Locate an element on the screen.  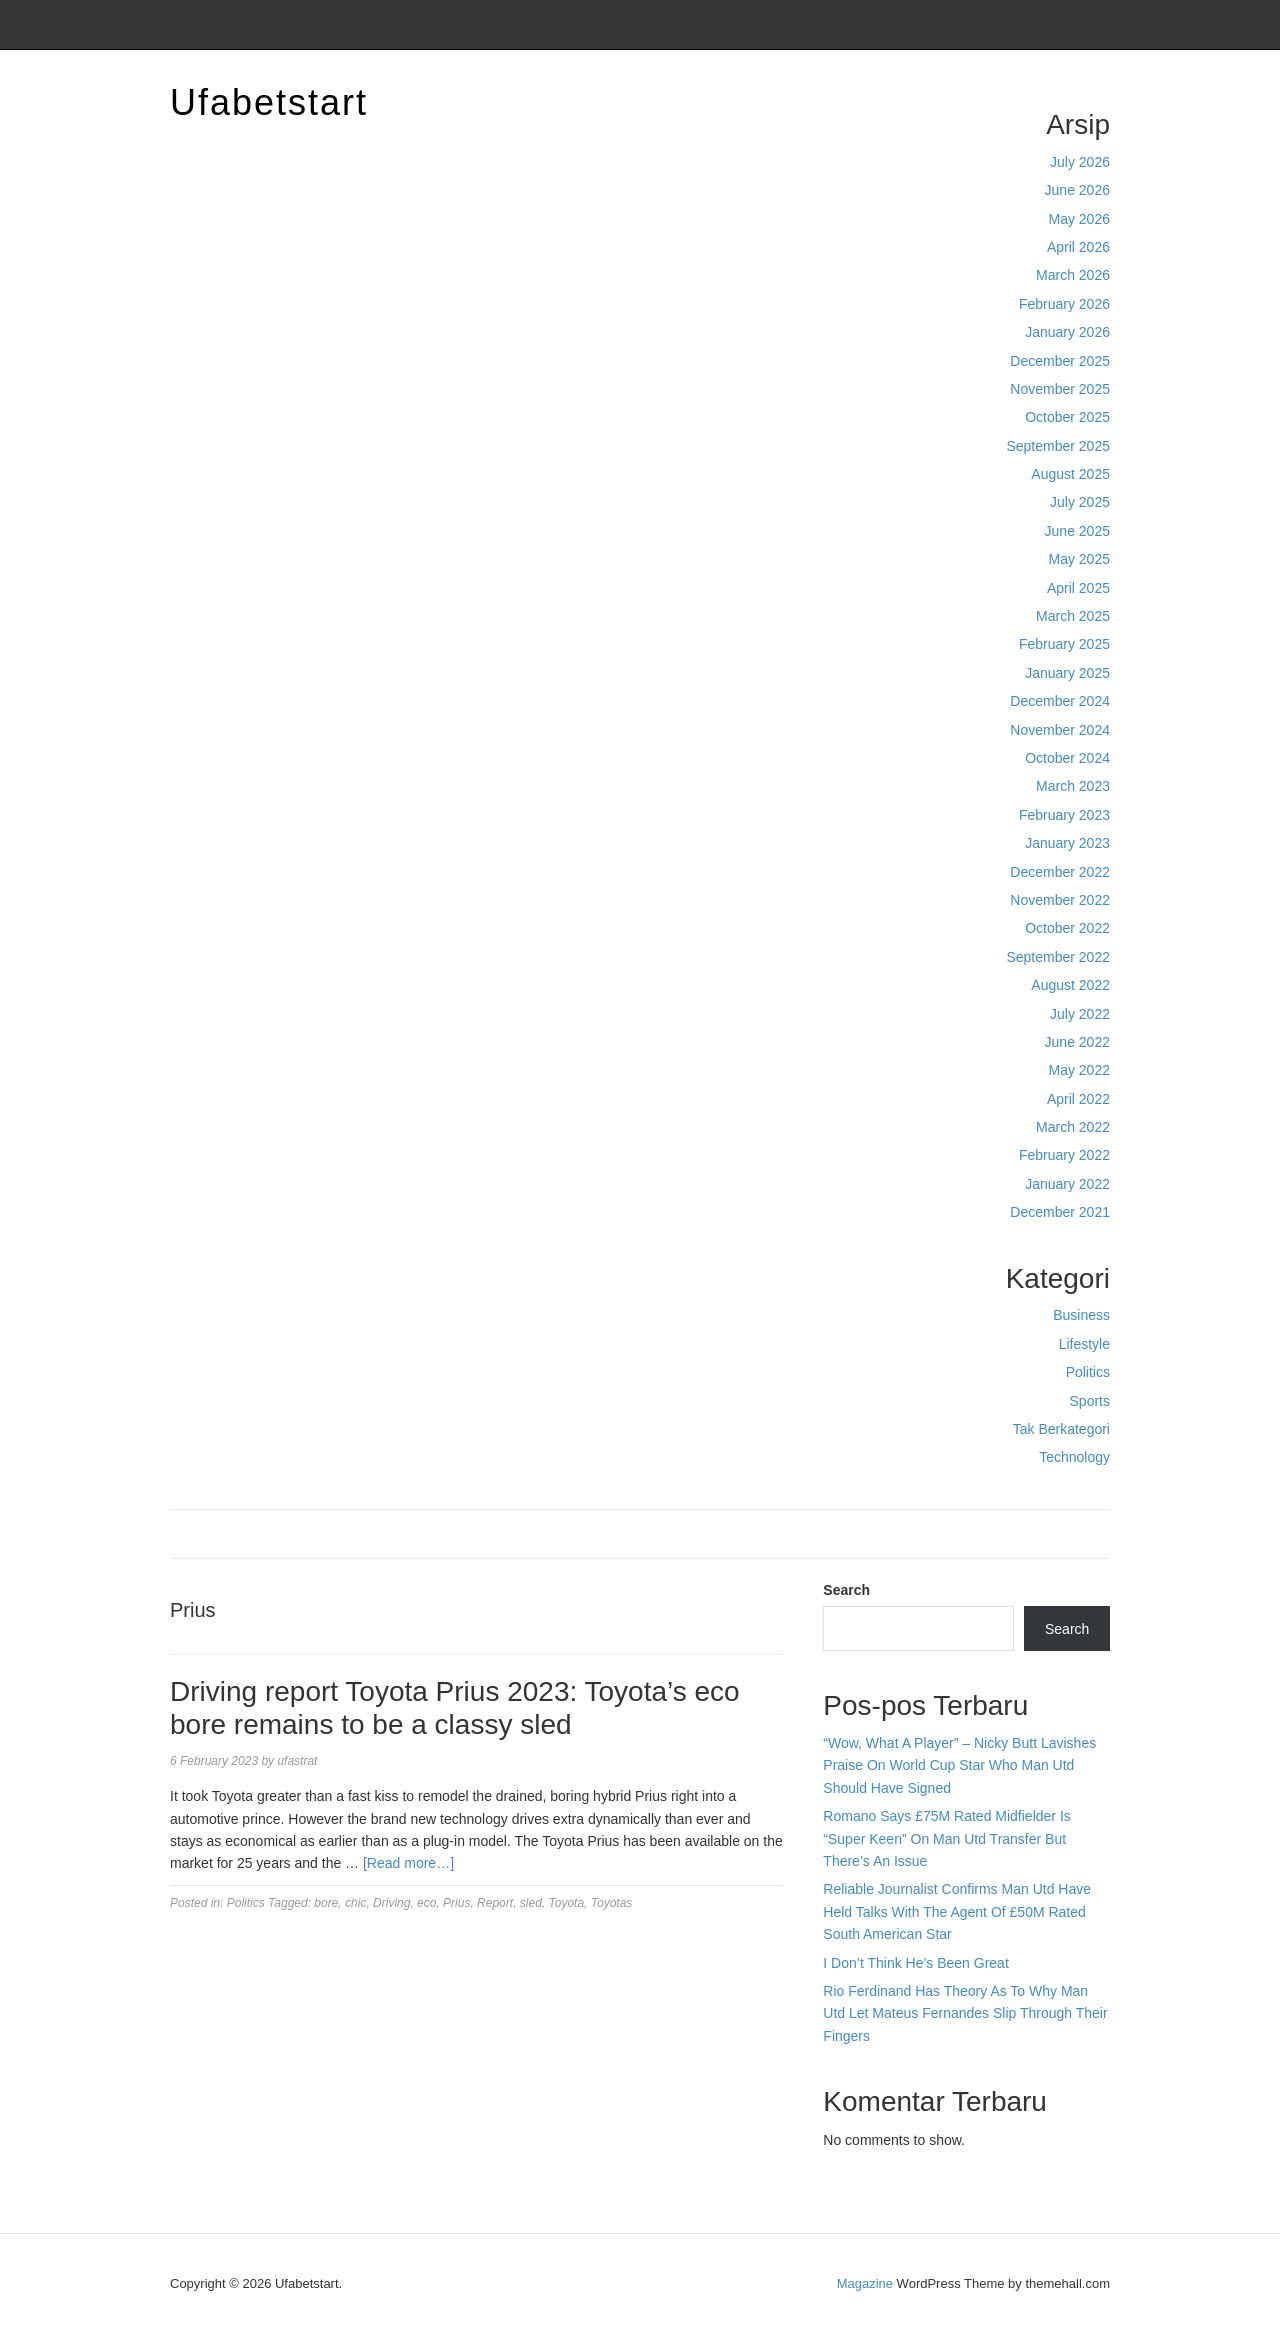
April 2025 is located at coordinates (1078, 588).